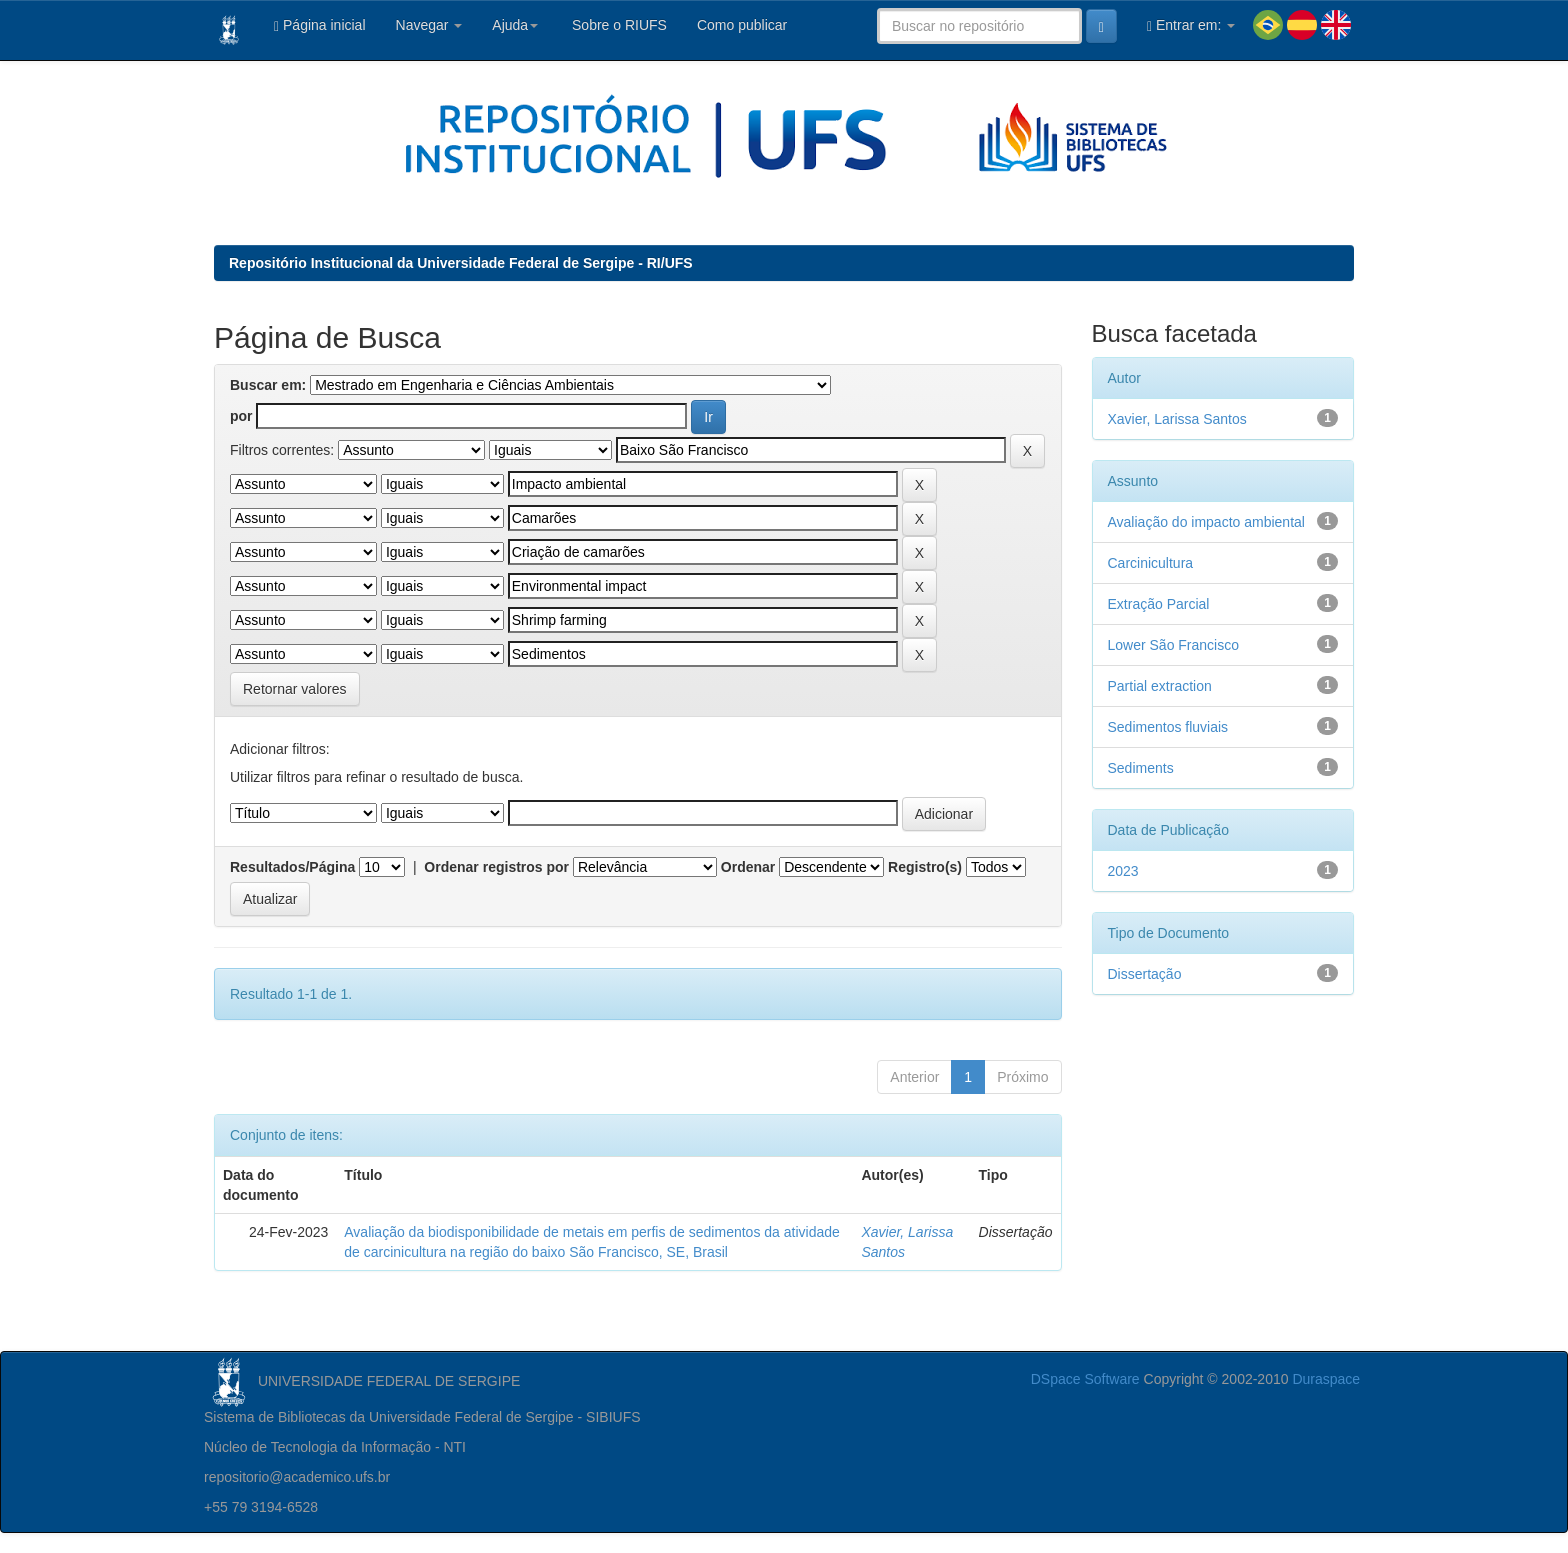  I want to click on Sediments, so click(1141, 768).